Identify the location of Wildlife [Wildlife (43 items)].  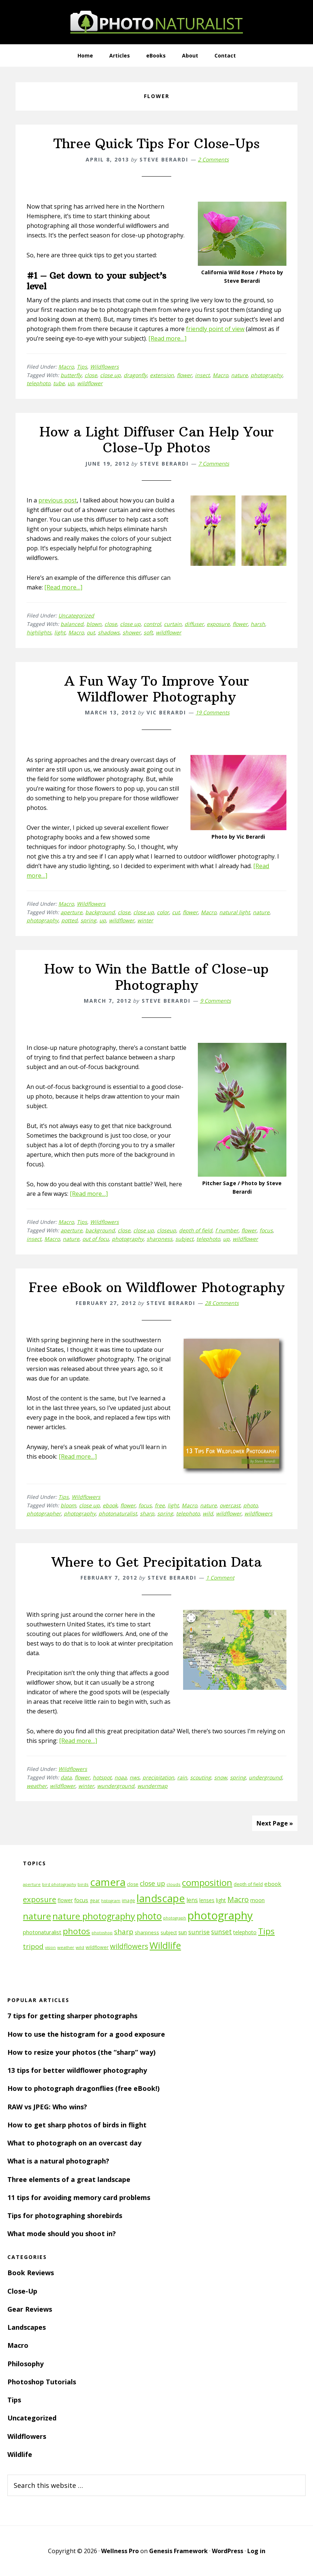
(165, 1945).